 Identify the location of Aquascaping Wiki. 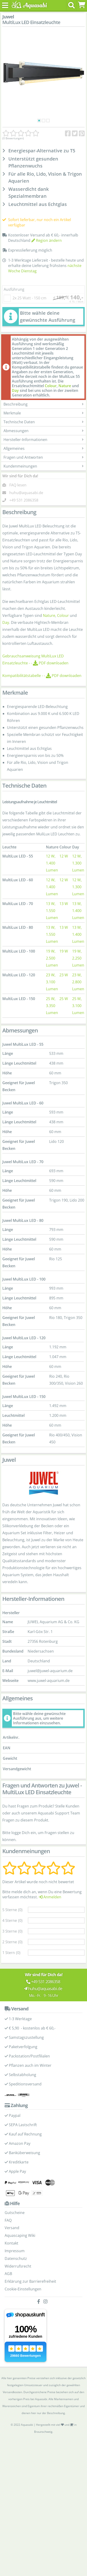
(20, 2235).